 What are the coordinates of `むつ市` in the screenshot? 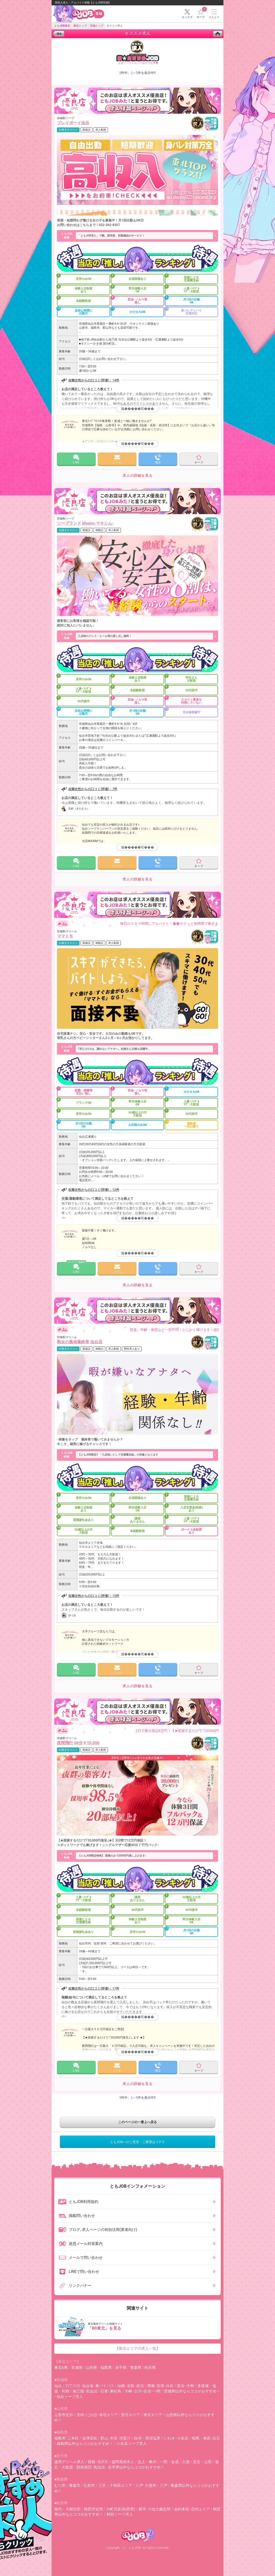 It's located at (60, 2485).